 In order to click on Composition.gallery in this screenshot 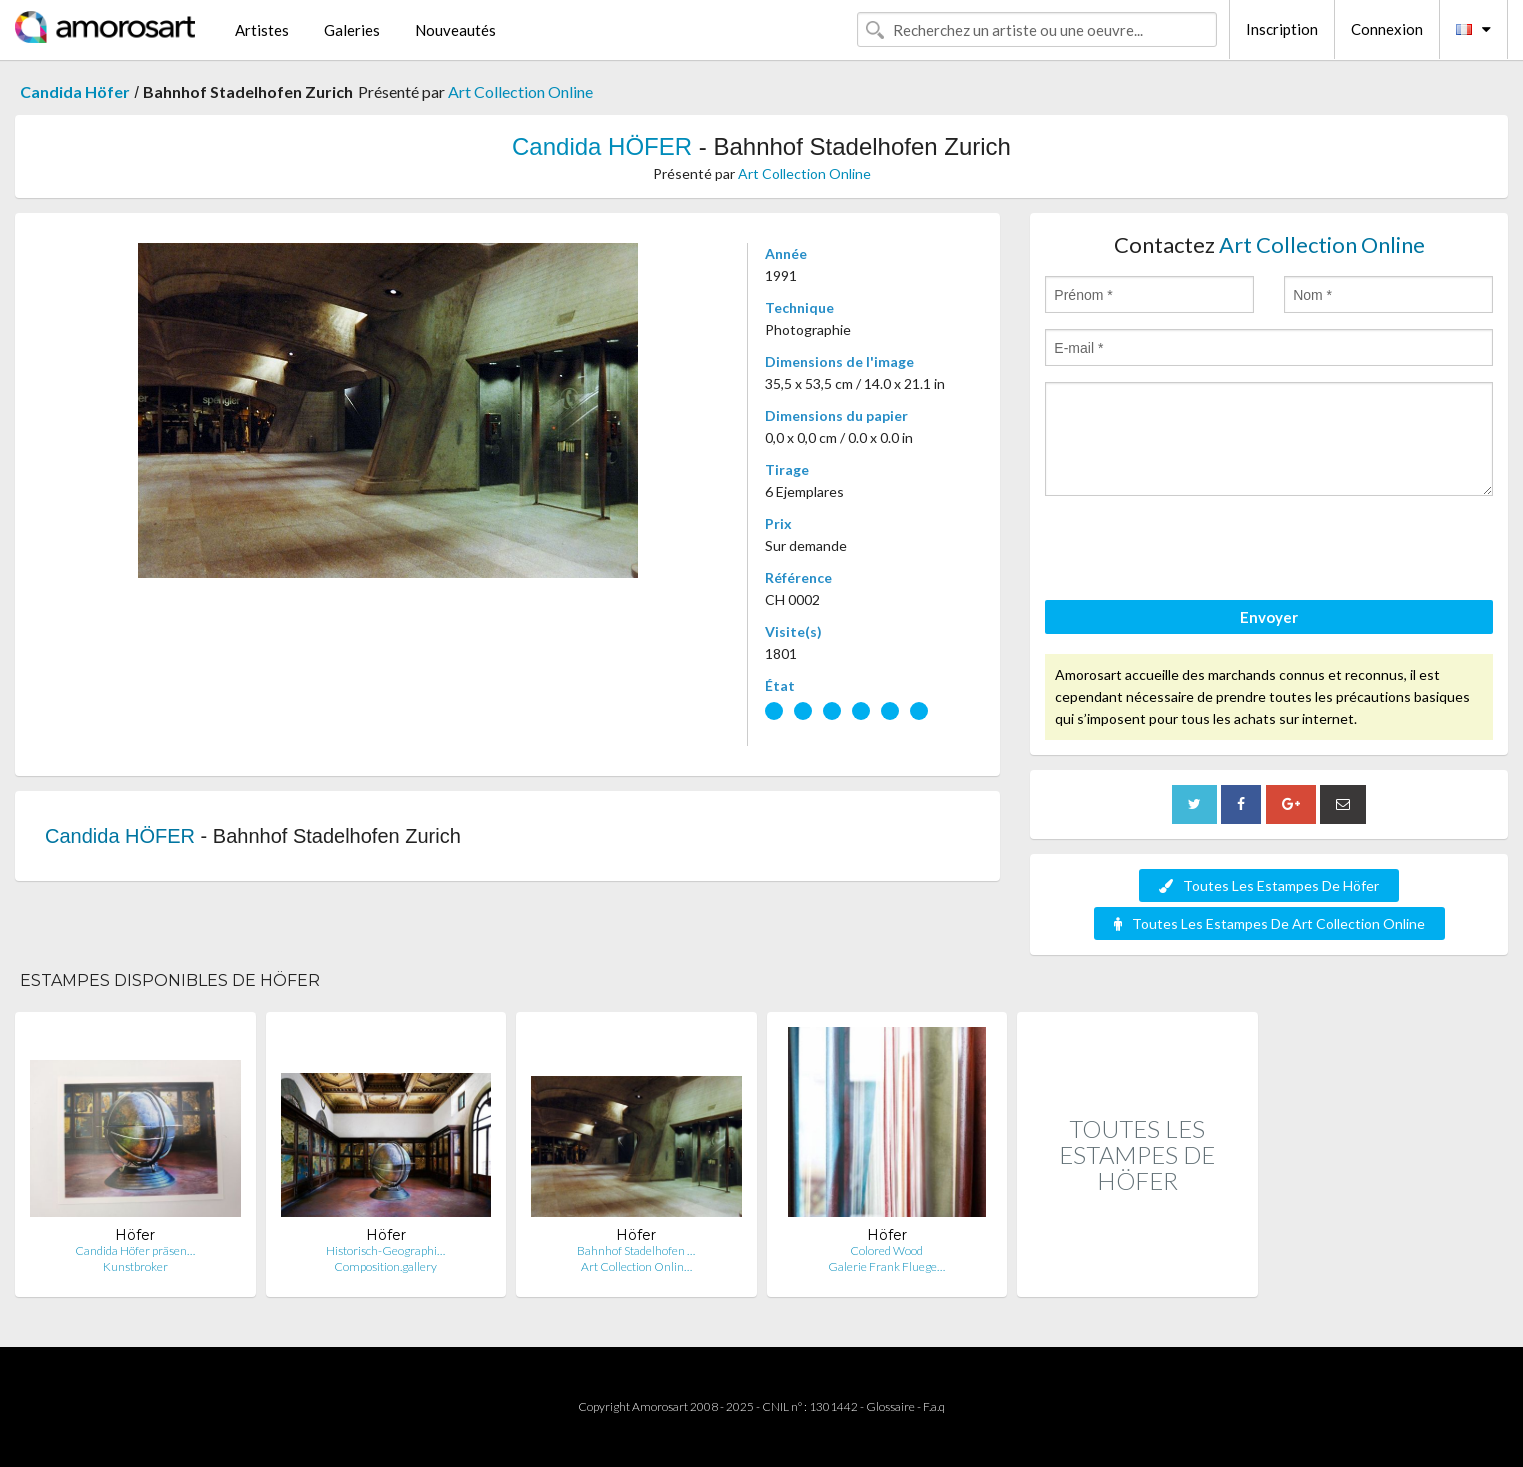, I will do `click(385, 1266)`.